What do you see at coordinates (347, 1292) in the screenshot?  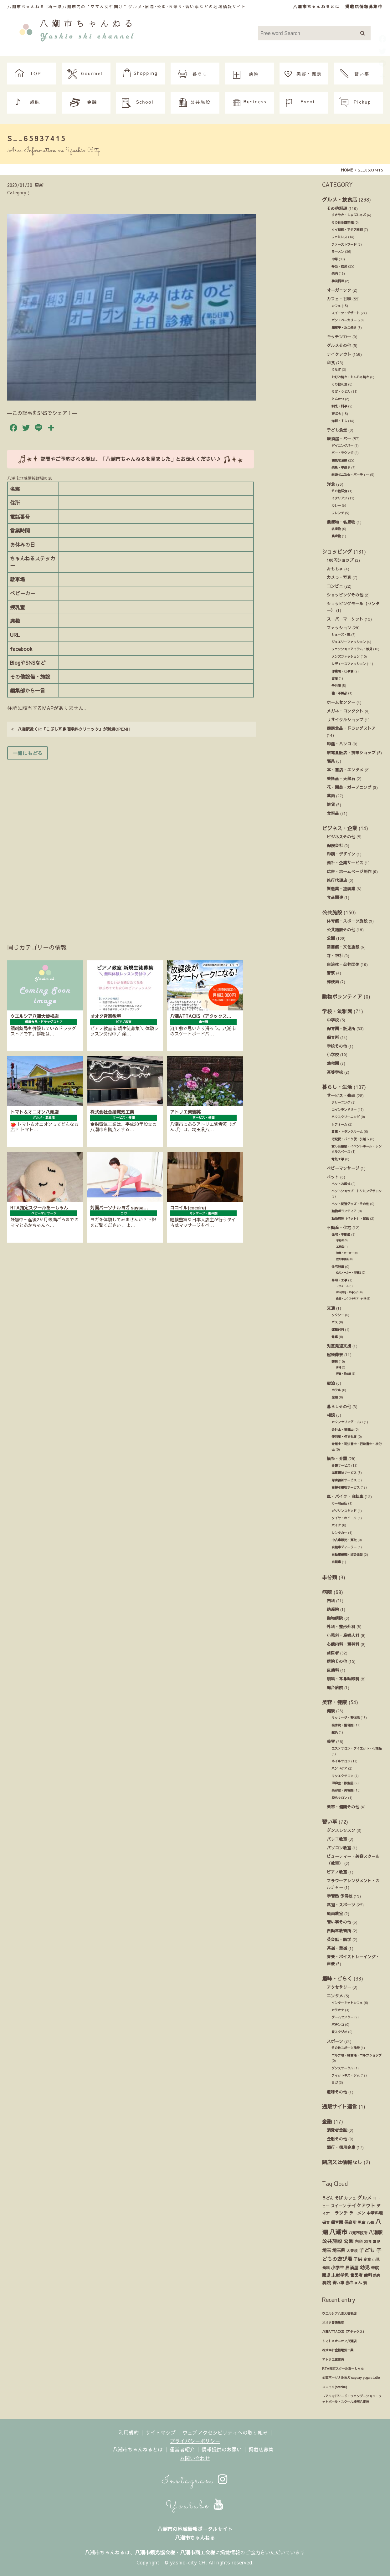 I see `庭木剪定・お手入れ` at bounding box center [347, 1292].